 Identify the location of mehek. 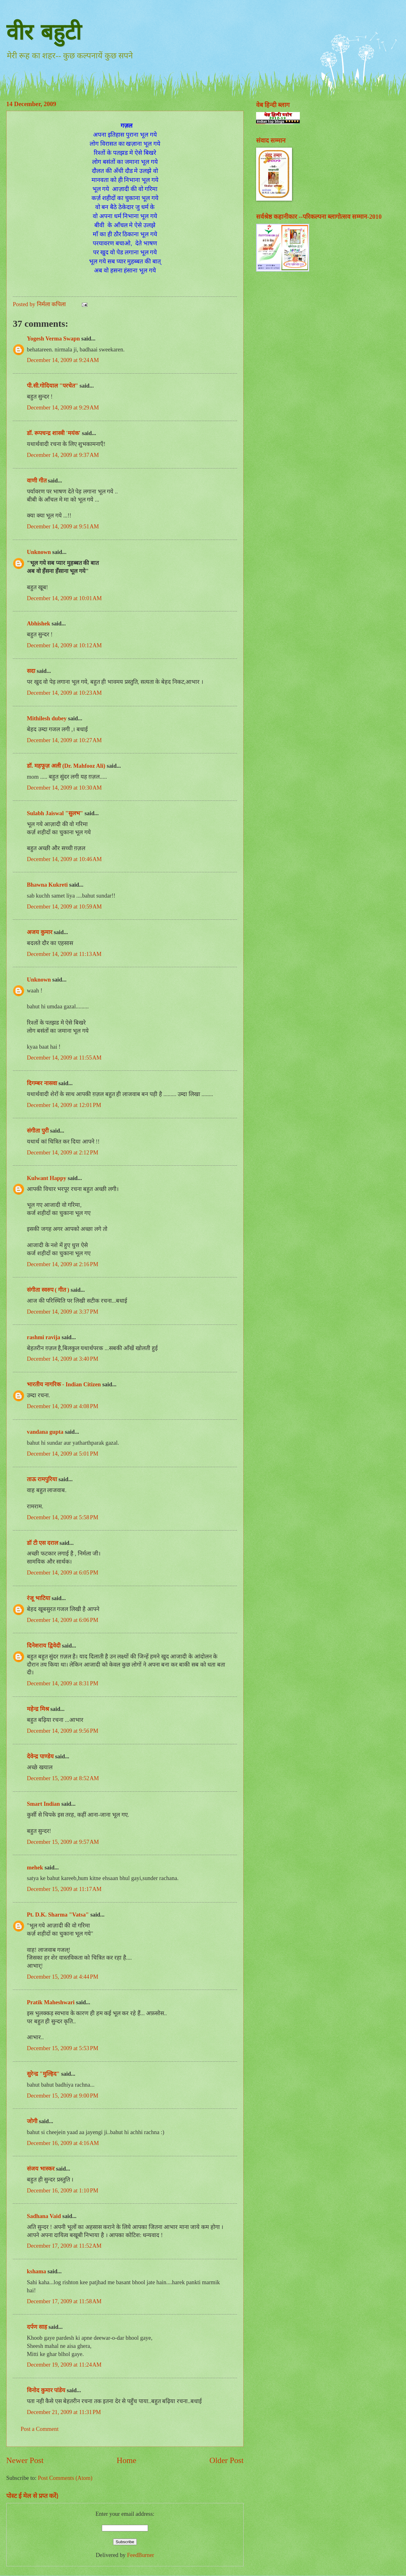
(35, 1867).